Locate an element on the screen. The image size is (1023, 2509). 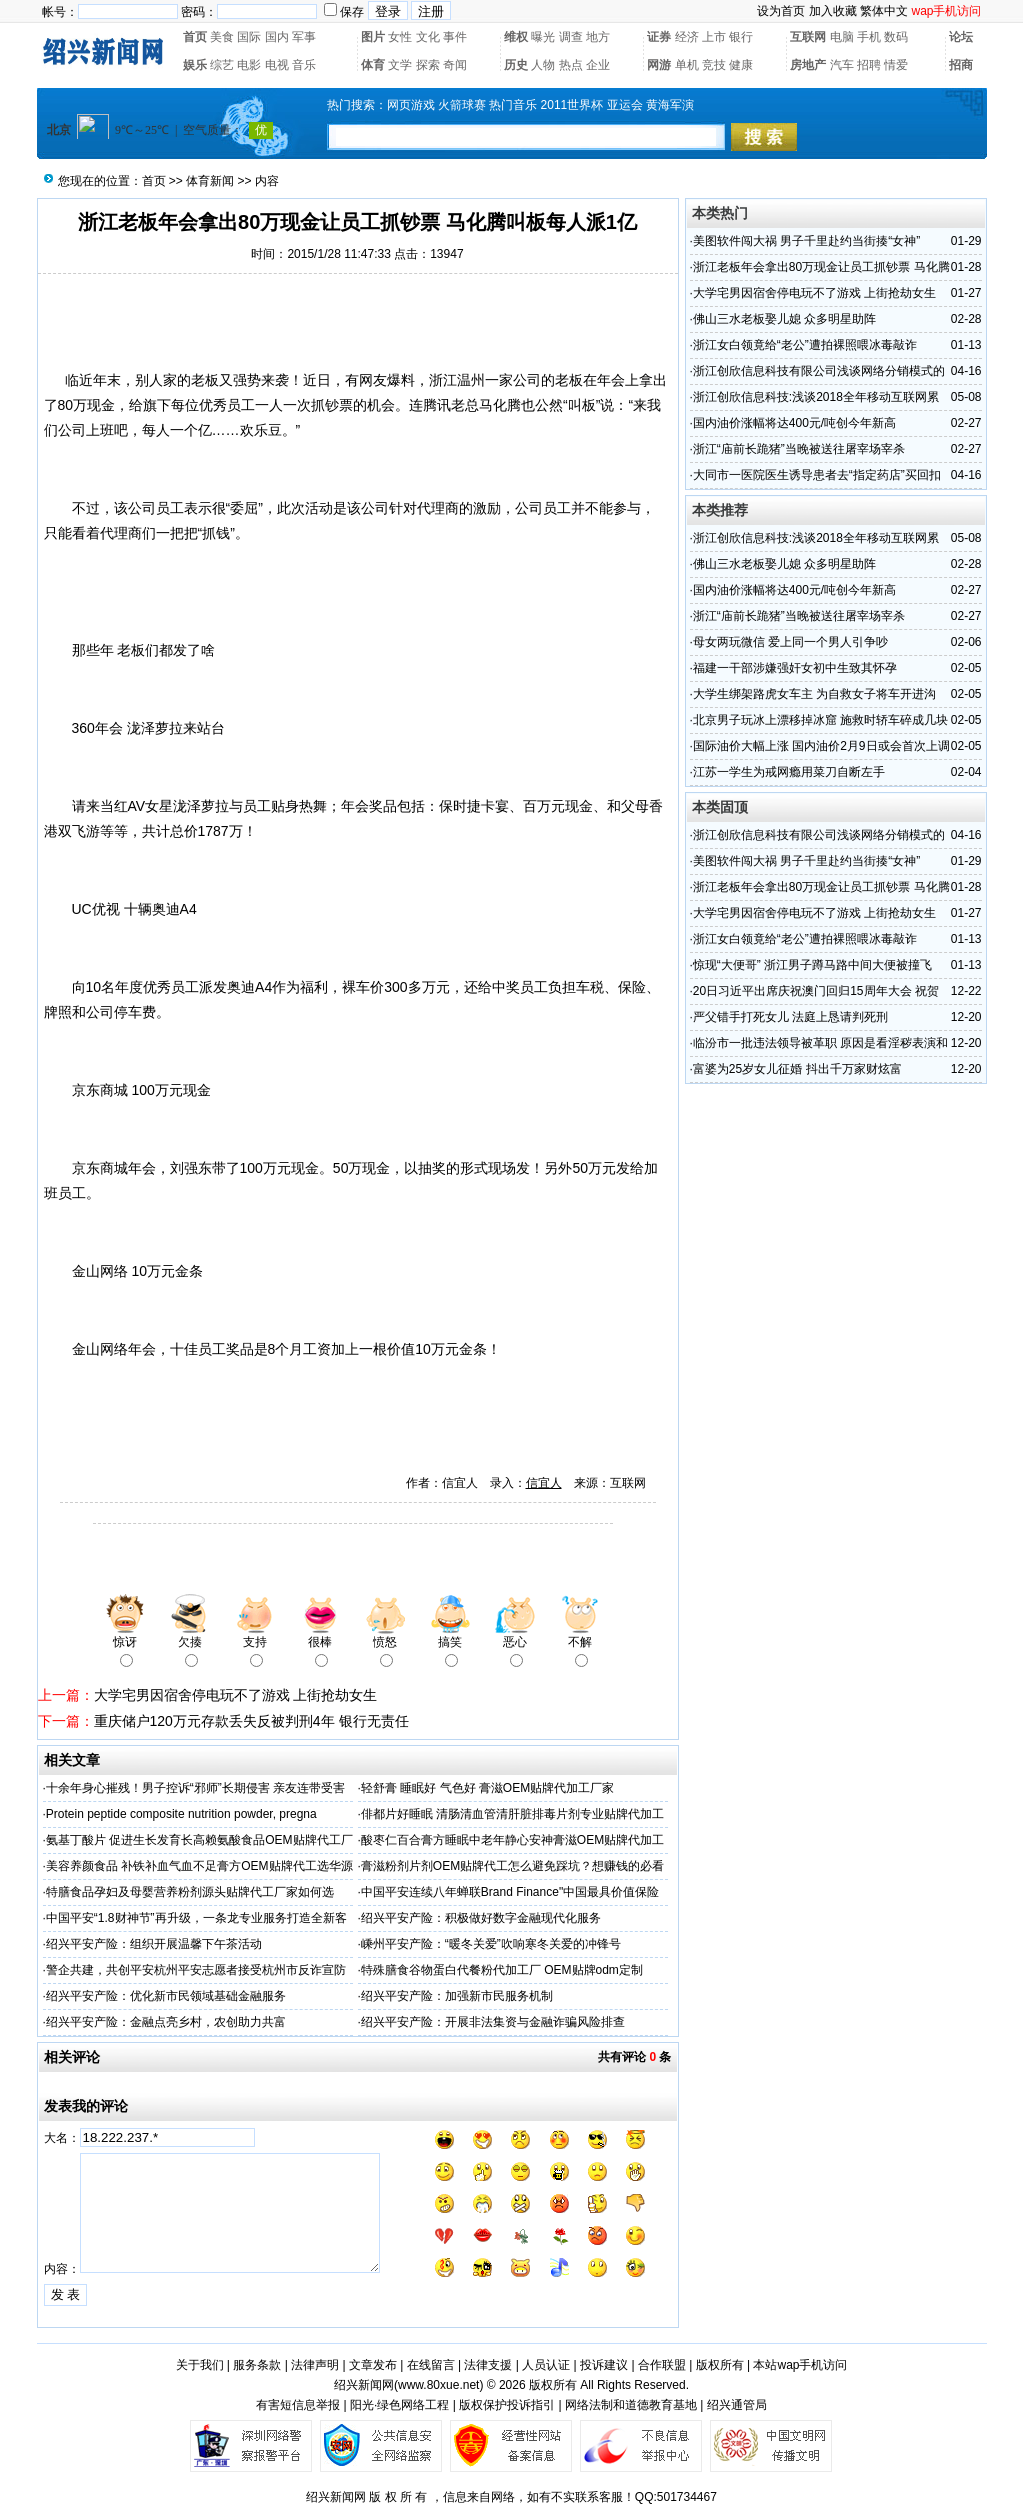
银行 is located at coordinates (741, 37).